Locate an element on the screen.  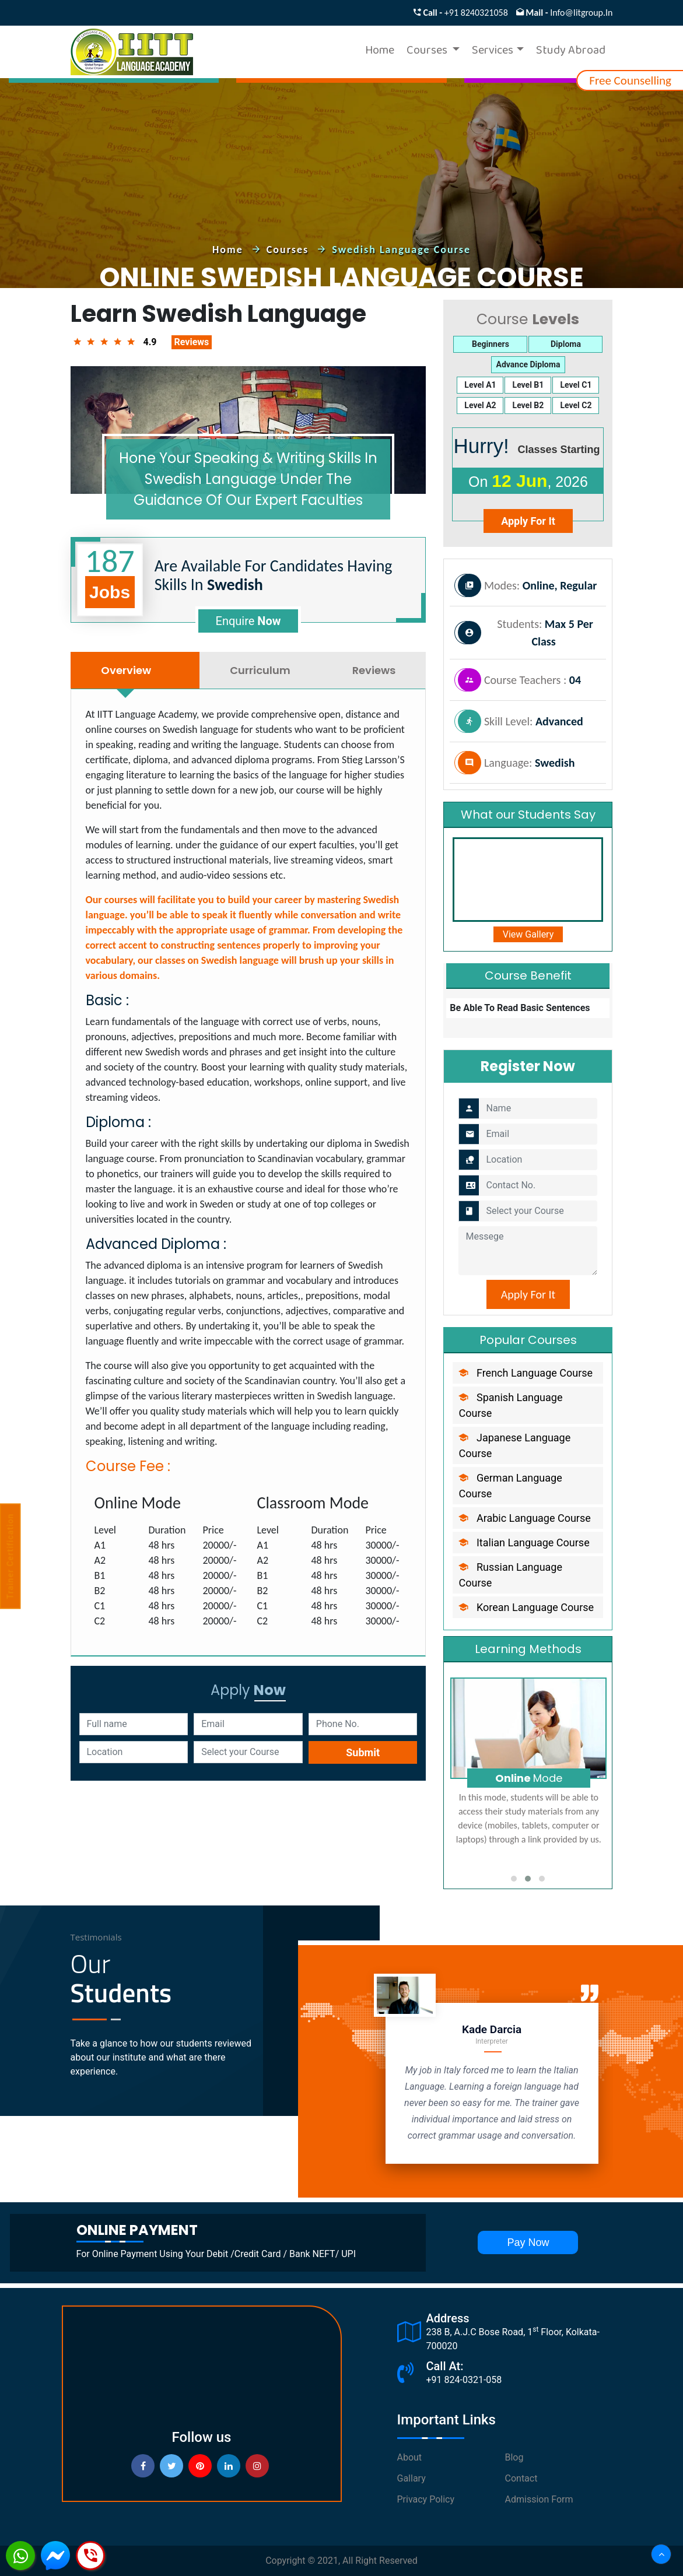
courses is located at coordinates (290, 249).